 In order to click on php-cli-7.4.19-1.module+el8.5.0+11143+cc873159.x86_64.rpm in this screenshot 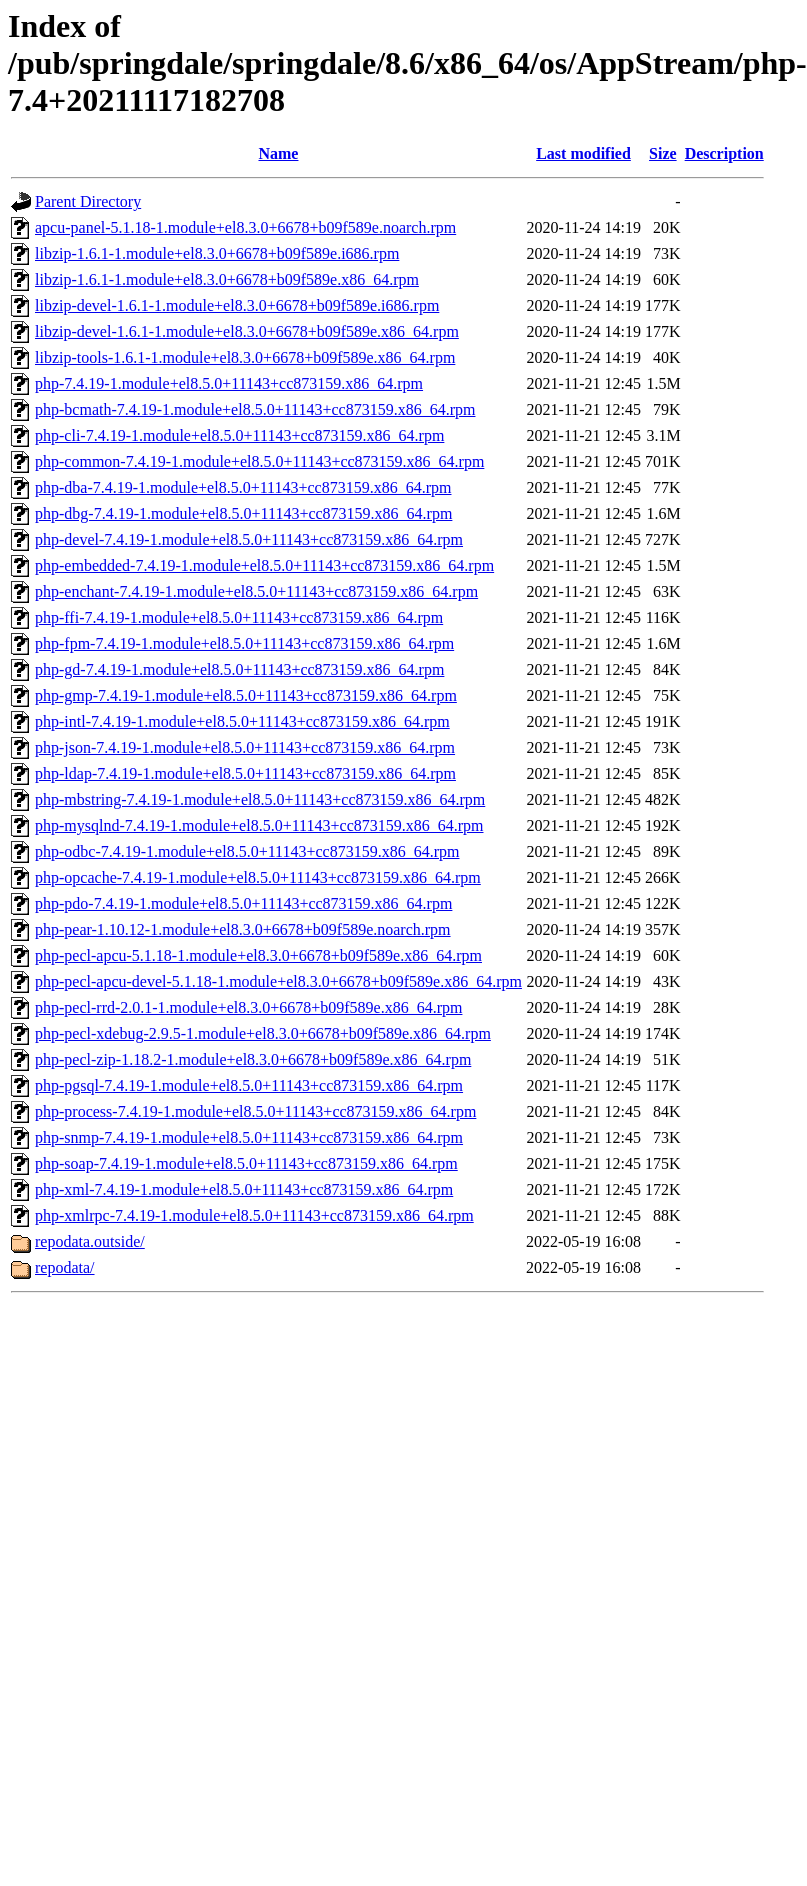, I will do `click(239, 435)`.